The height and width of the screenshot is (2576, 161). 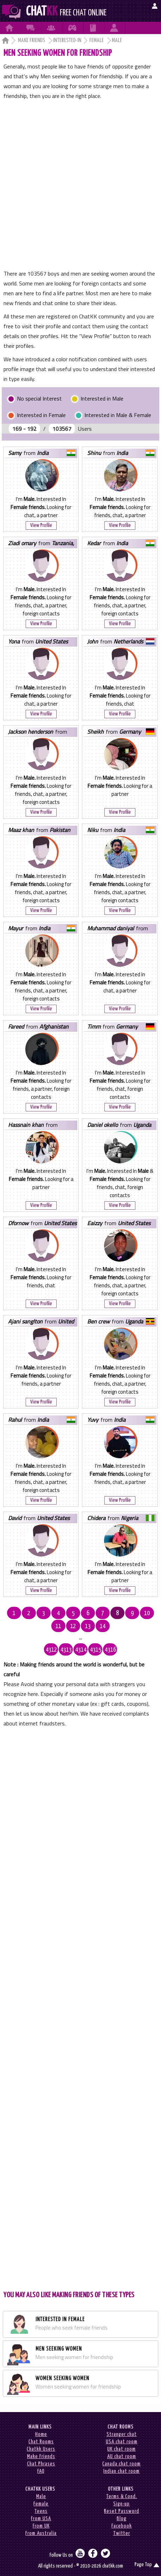 I want to click on AU chat room, so click(x=121, y=2456).